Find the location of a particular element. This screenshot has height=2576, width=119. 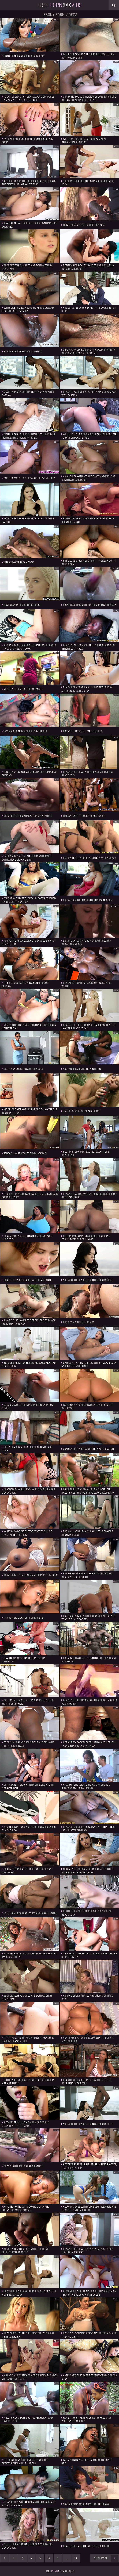

Next Page is located at coordinates (106, 2558).